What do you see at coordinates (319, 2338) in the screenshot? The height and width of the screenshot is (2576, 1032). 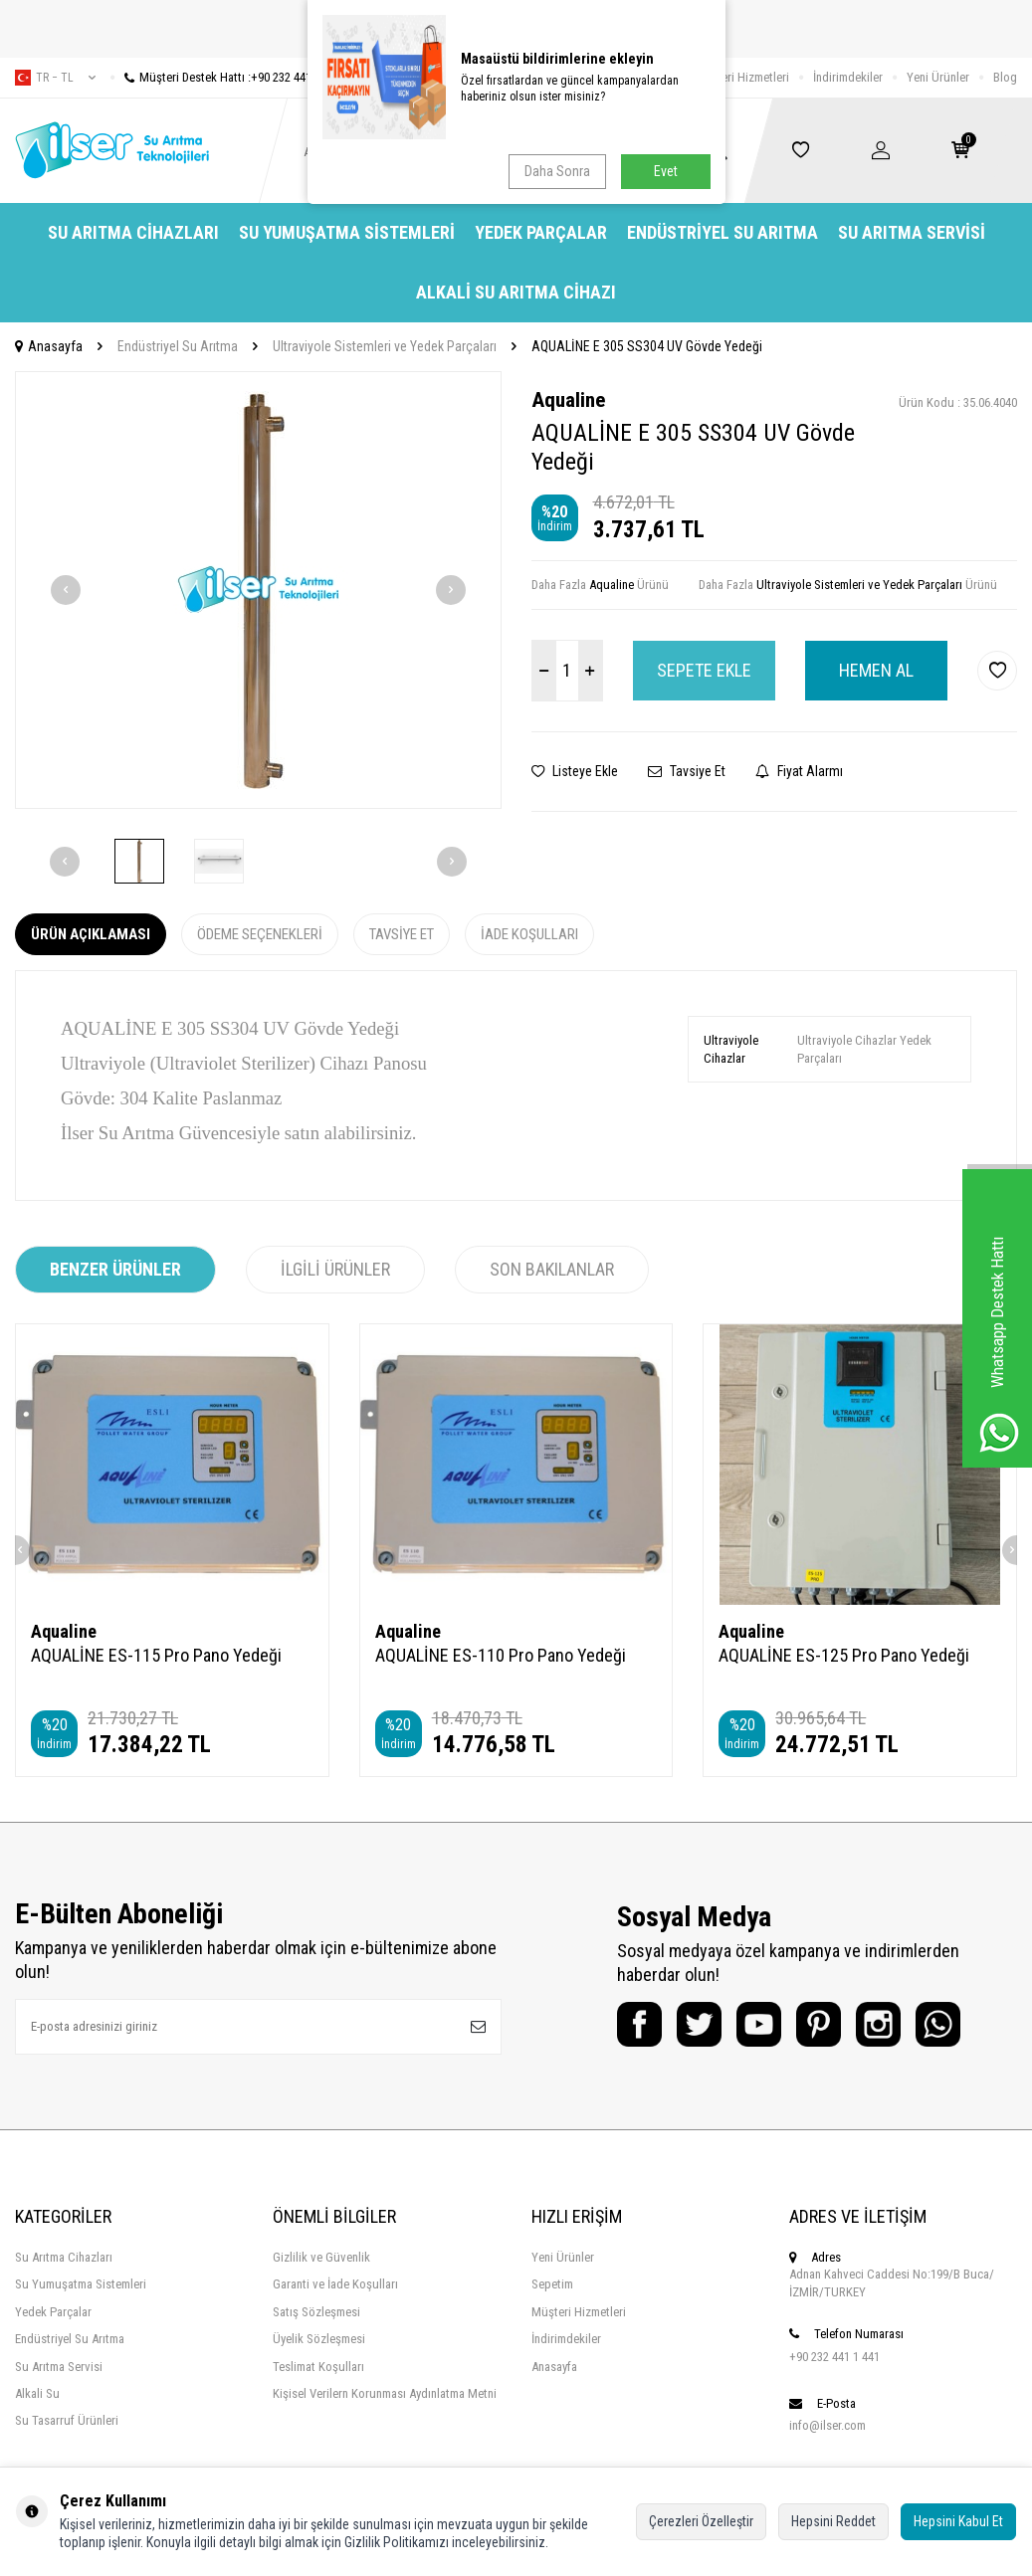 I see `Üyelik Sözleşmesi` at bounding box center [319, 2338].